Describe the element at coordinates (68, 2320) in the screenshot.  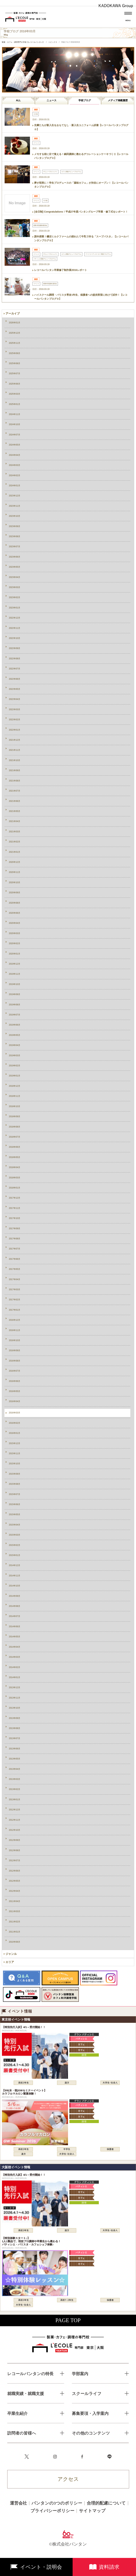
I see `PAGE TOP` at that location.